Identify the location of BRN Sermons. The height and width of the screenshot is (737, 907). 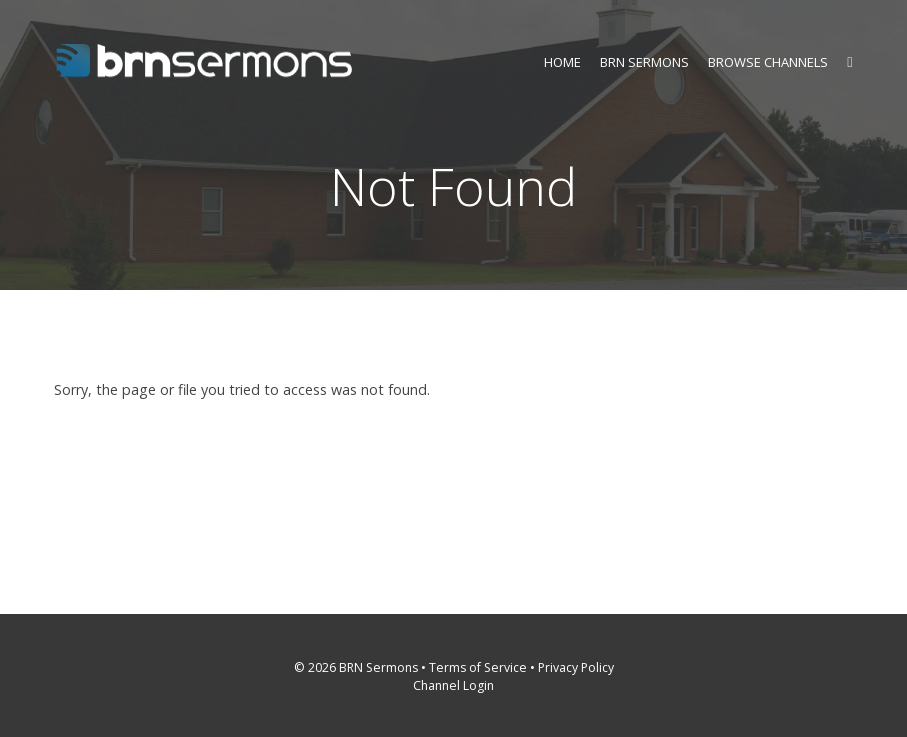
(644, 62).